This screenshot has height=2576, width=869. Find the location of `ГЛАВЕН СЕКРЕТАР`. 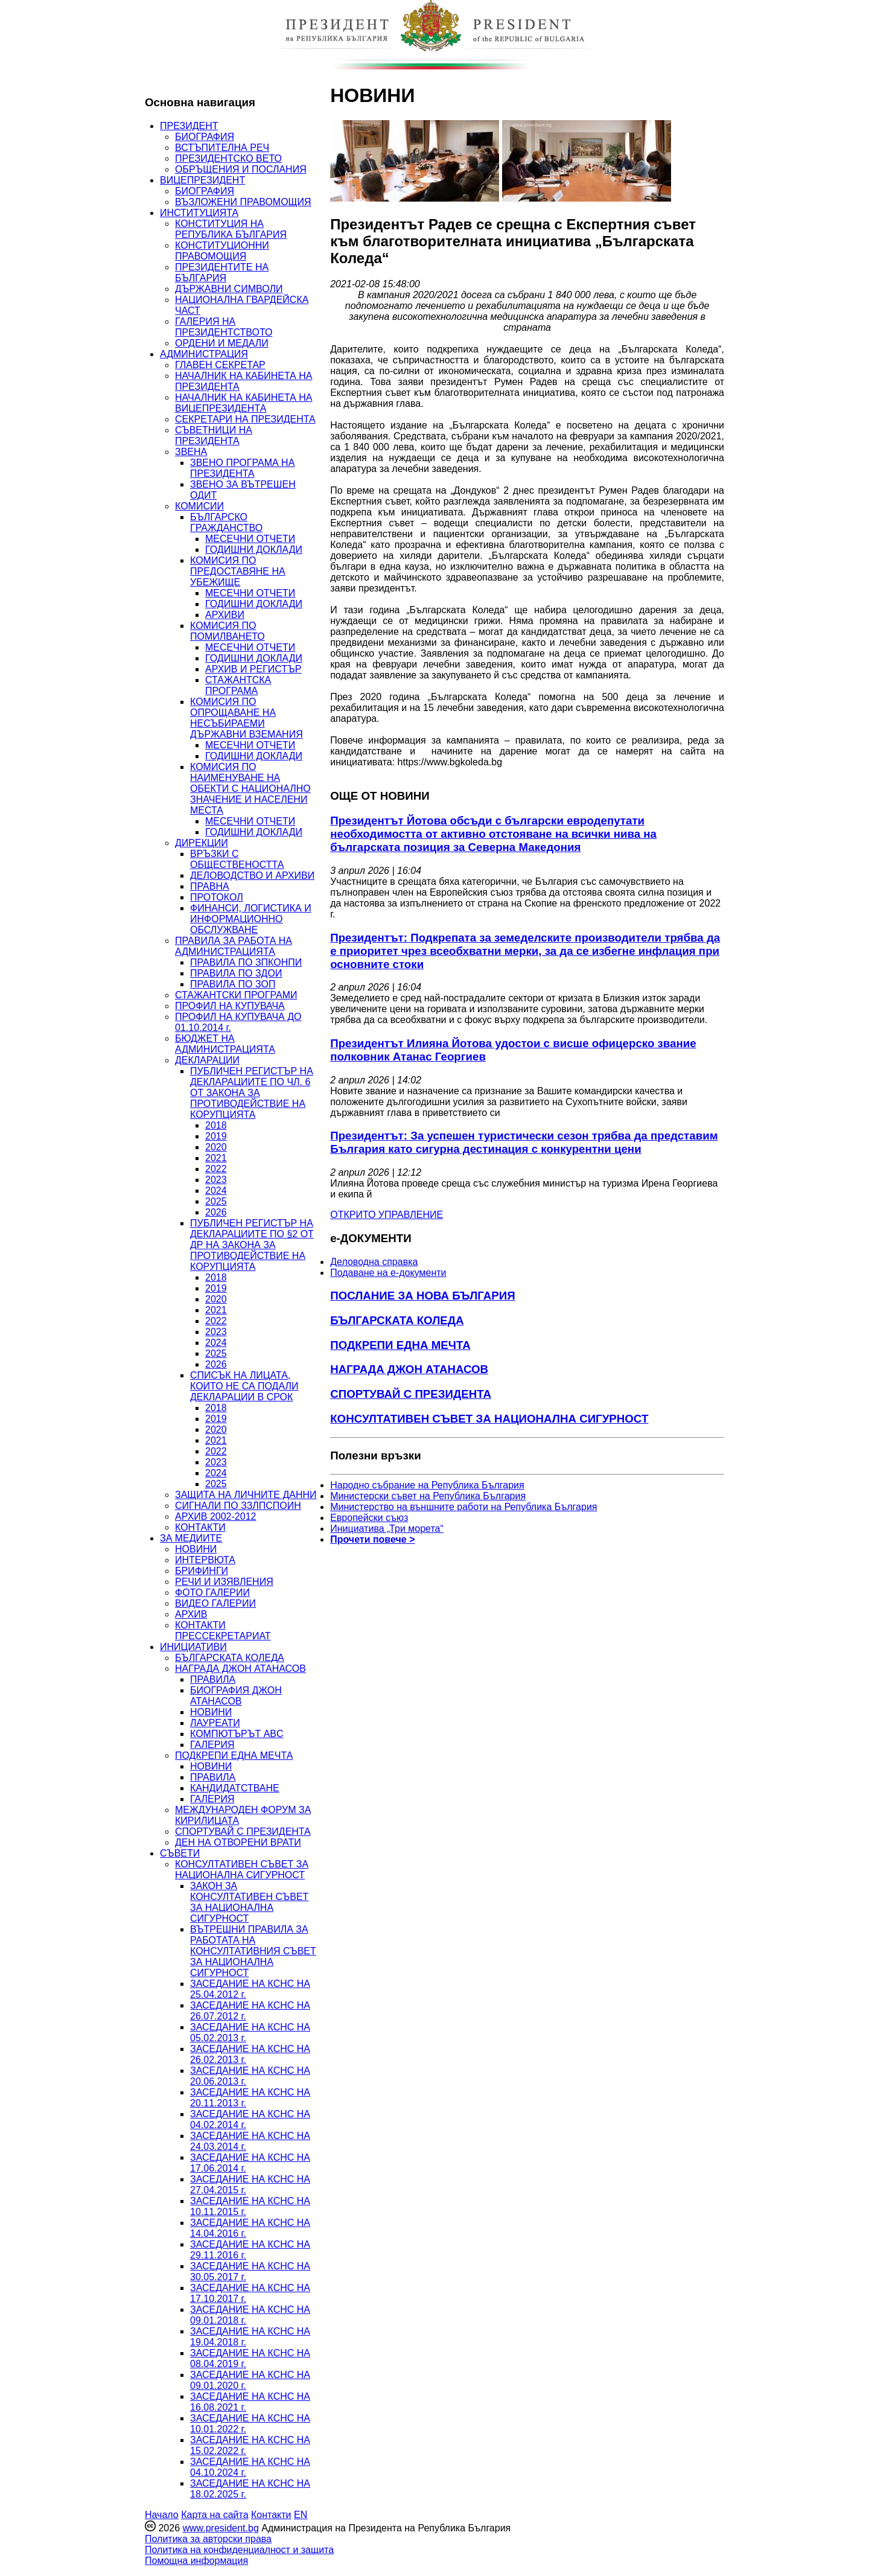

ГЛАВЕН СЕКРЕТАР is located at coordinates (220, 365).